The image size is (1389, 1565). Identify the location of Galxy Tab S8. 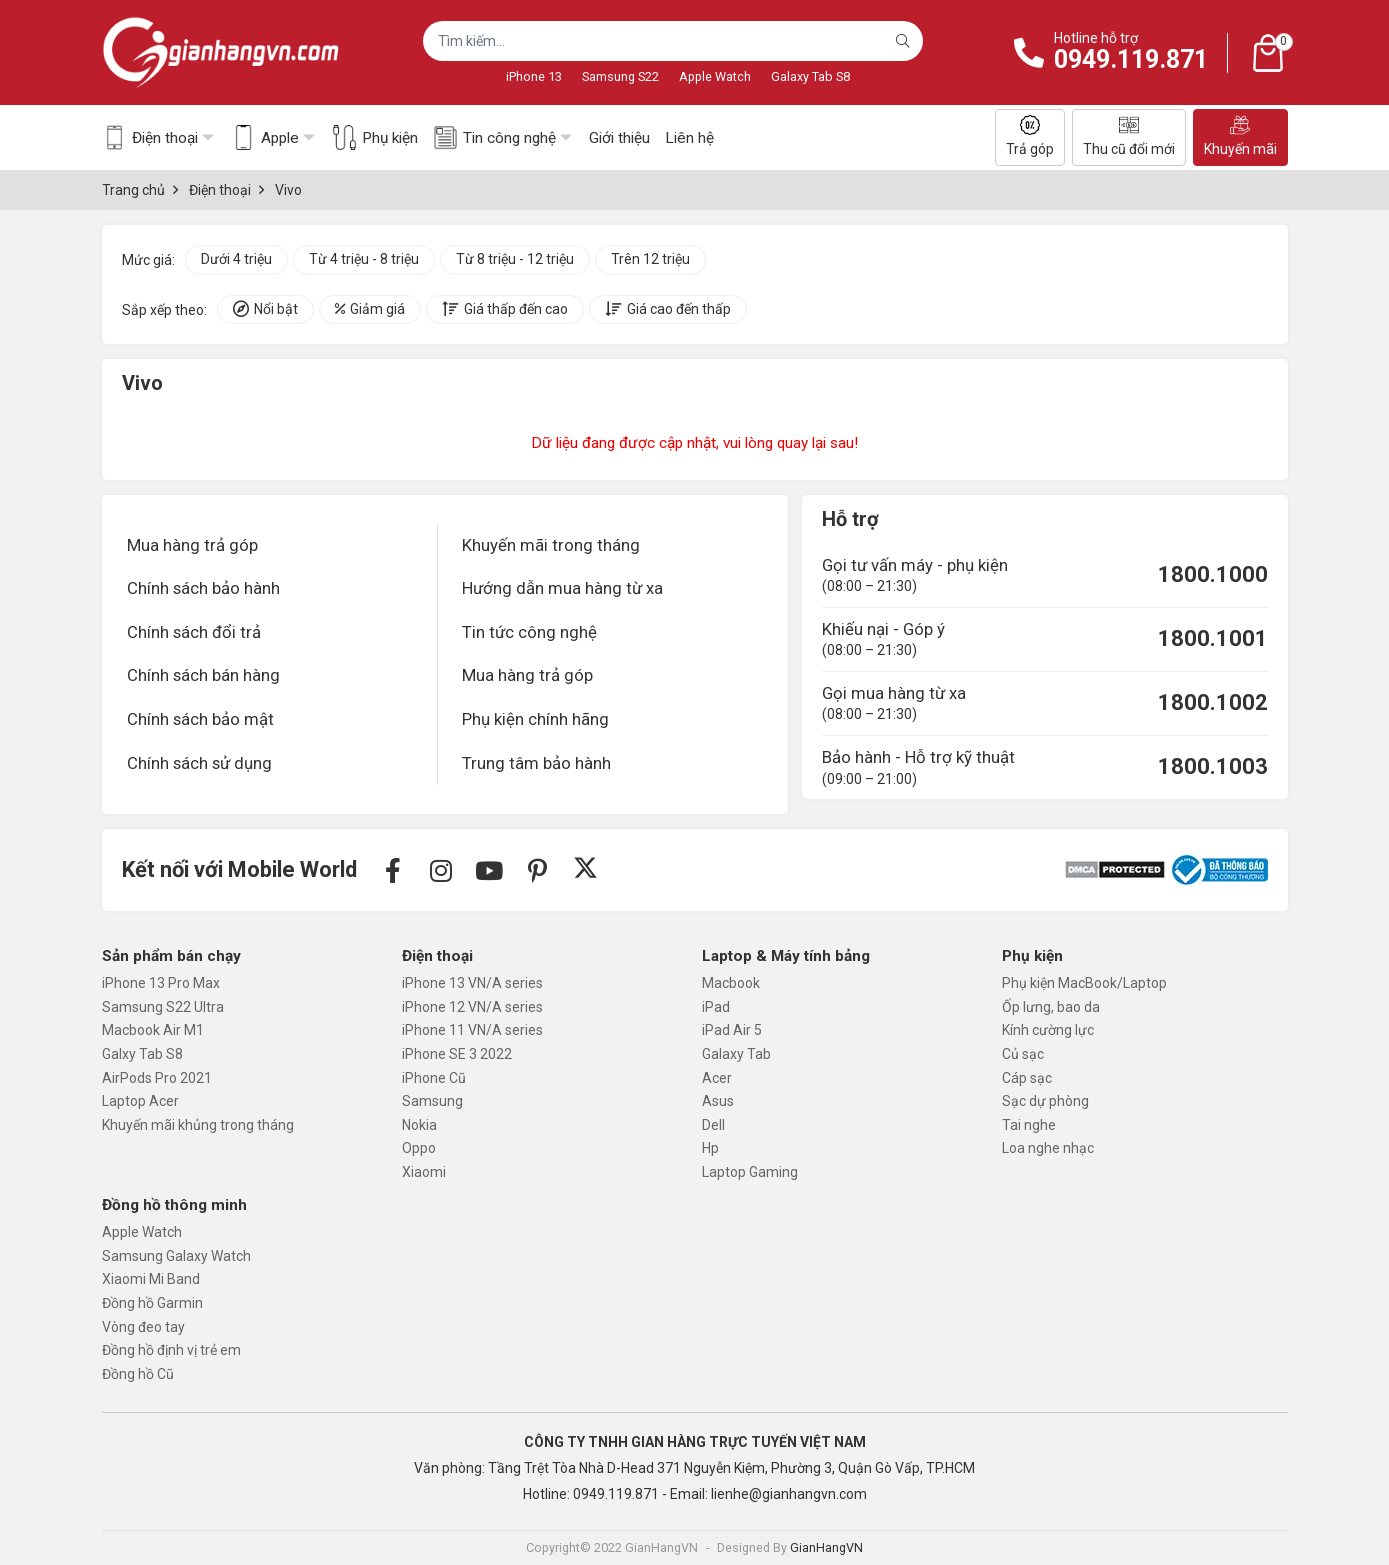
(142, 1054).